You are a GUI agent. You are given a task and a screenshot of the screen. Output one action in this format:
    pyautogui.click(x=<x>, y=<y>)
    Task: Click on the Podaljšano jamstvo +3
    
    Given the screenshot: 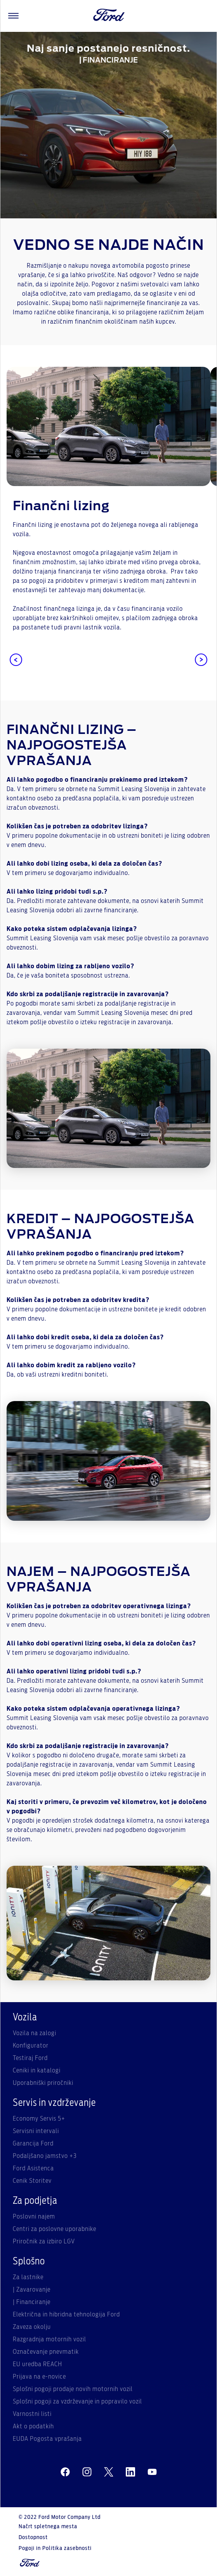 What is the action you would take?
    pyautogui.click(x=45, y=2156)
    